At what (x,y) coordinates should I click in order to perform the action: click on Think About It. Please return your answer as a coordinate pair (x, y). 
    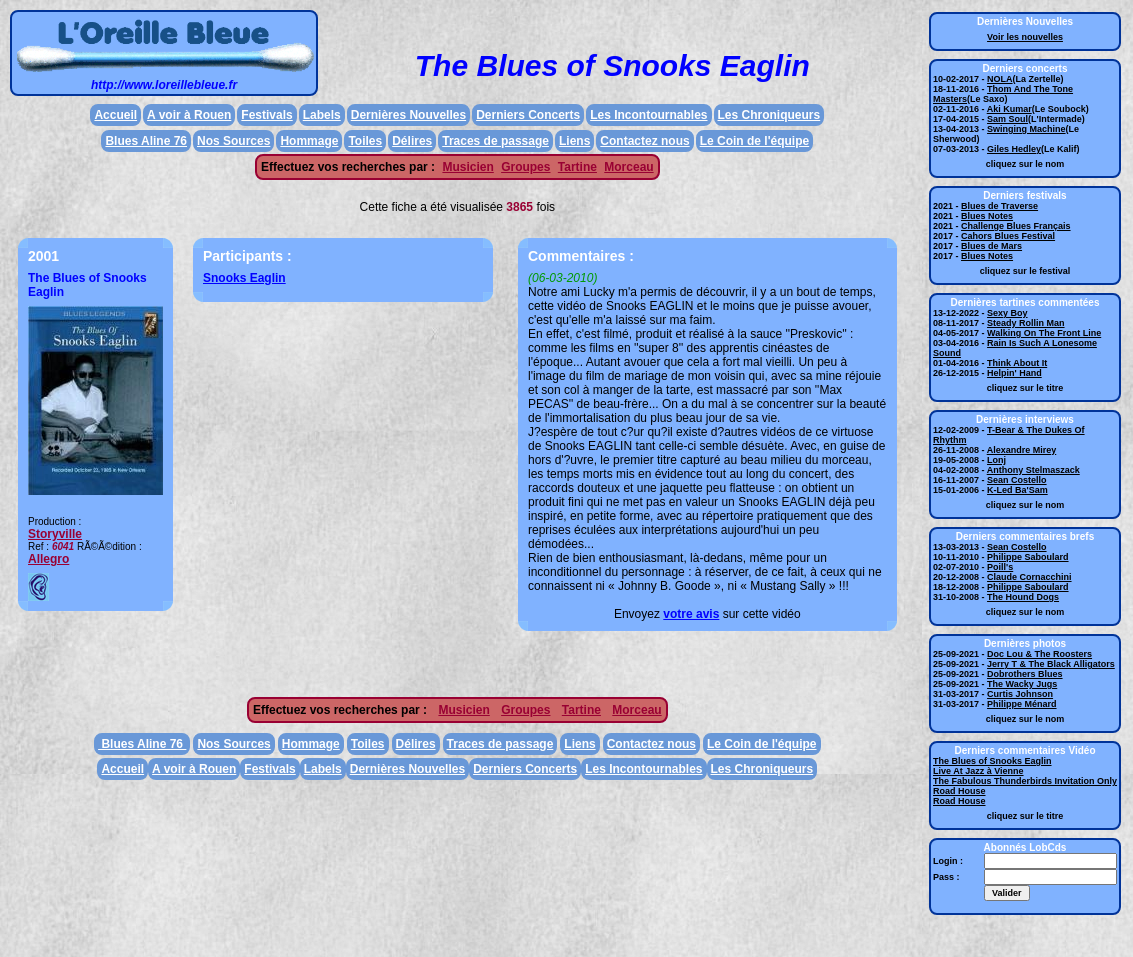
    Looking at the image, I should click on (1017, 363).